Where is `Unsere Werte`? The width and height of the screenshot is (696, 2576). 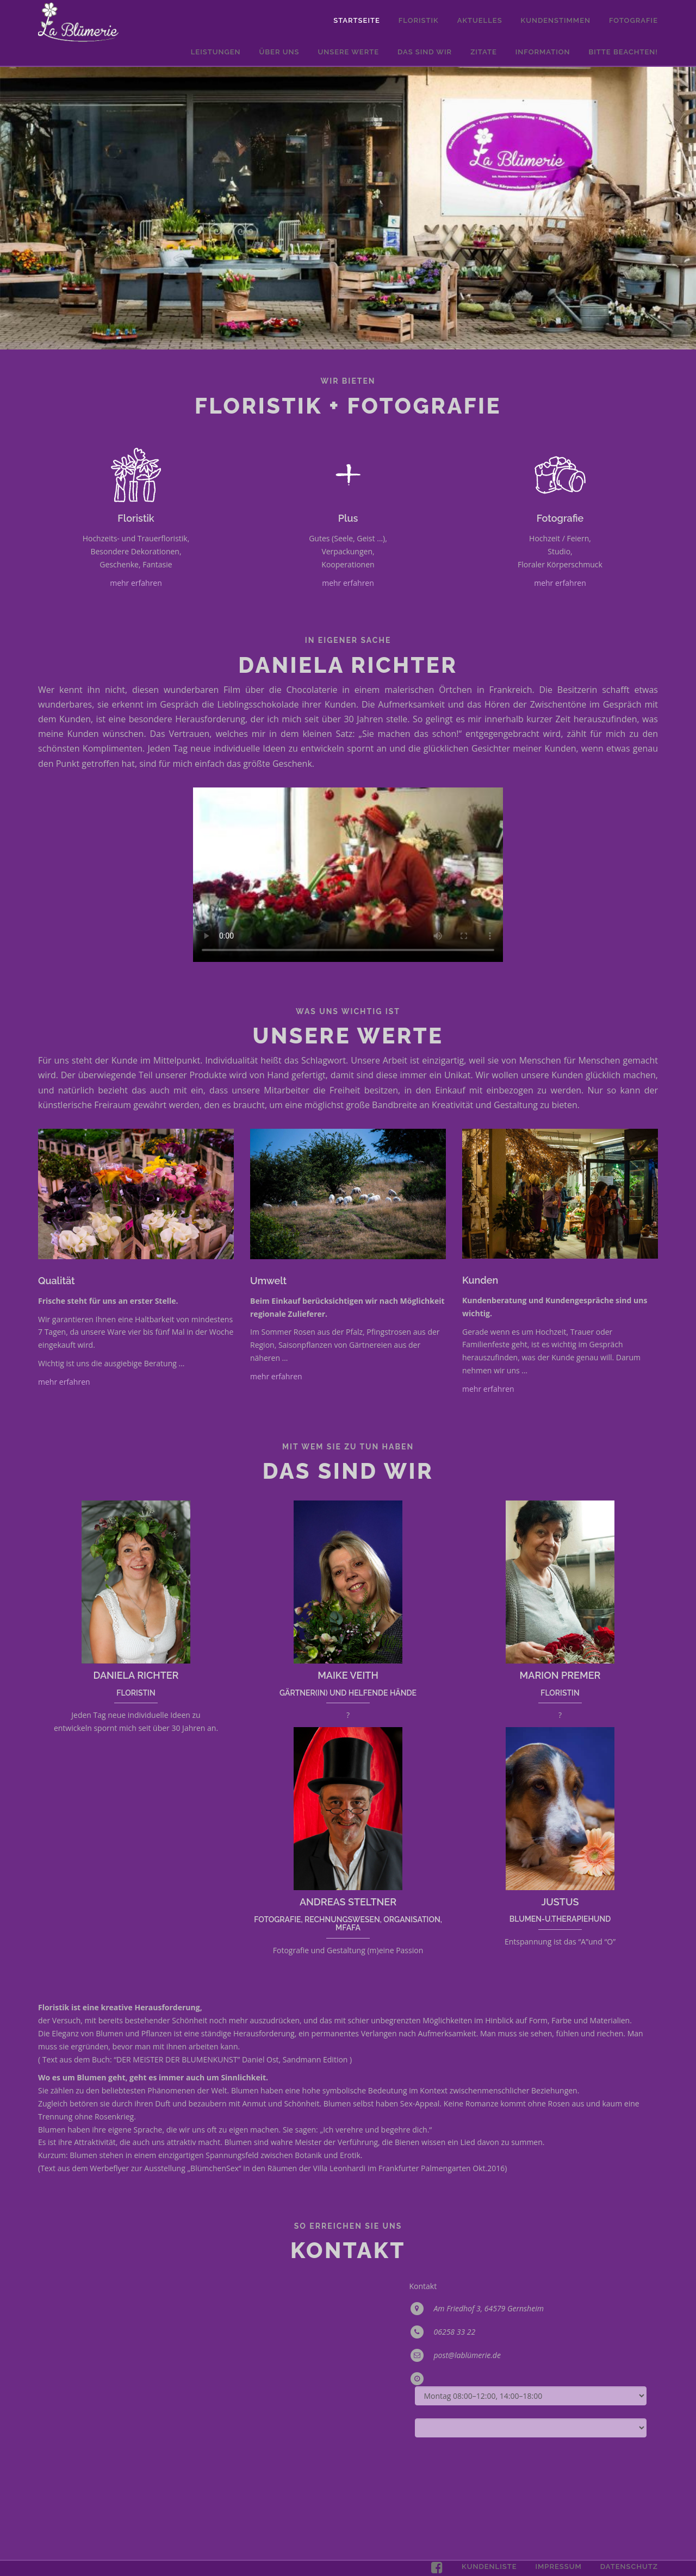 Unsere Werte is located at coordinates (348, 52).